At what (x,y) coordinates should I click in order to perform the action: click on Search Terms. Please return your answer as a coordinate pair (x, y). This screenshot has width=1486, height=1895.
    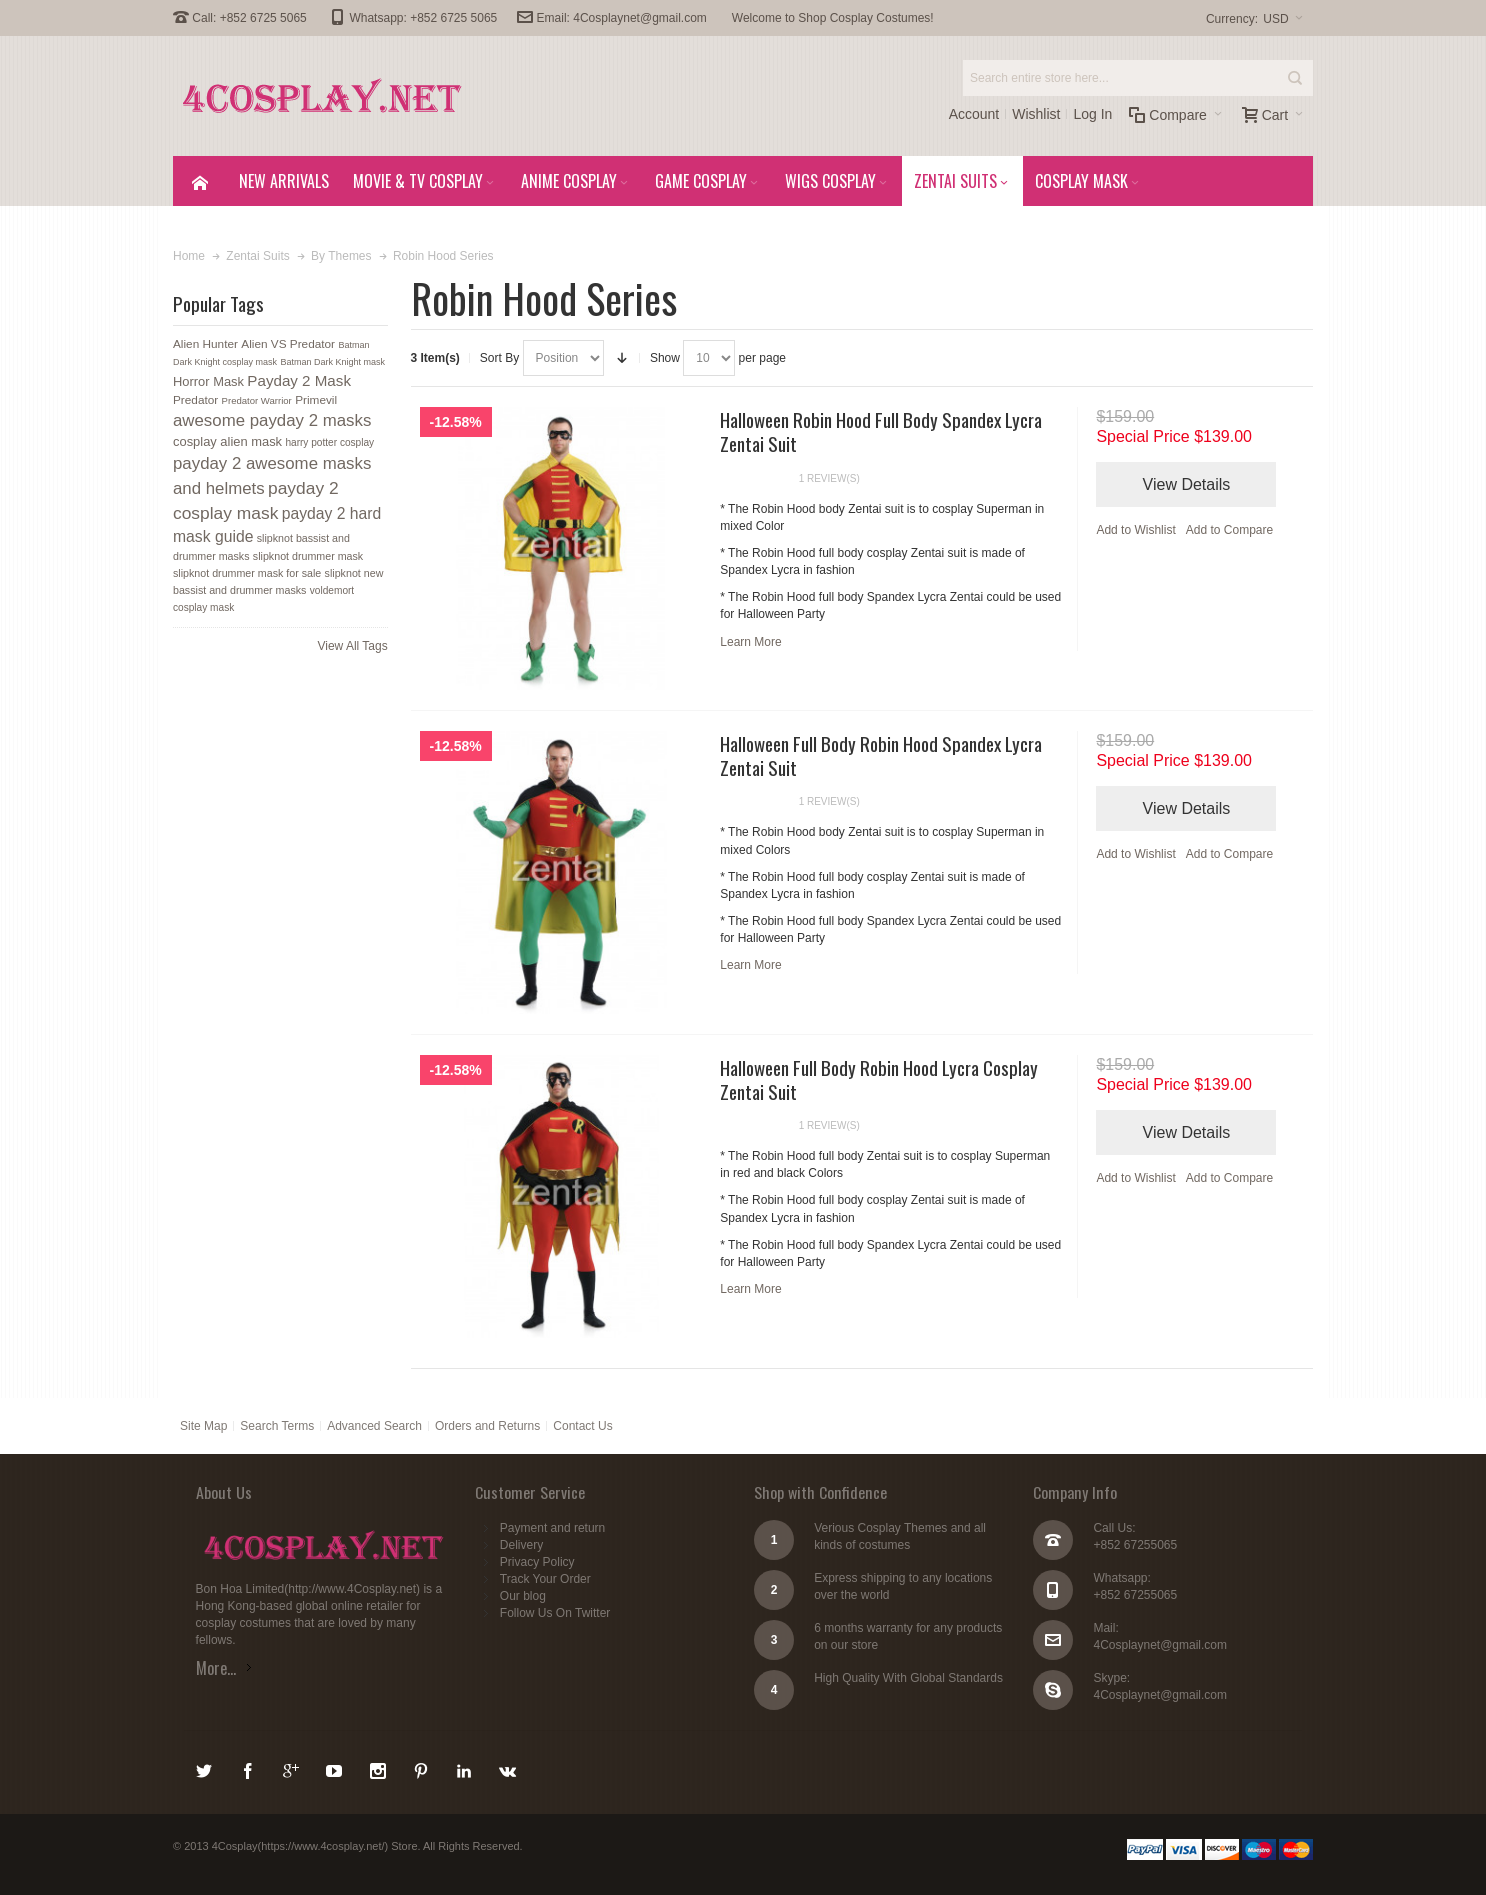
    Looking at the image, I should click on (277, 1426).